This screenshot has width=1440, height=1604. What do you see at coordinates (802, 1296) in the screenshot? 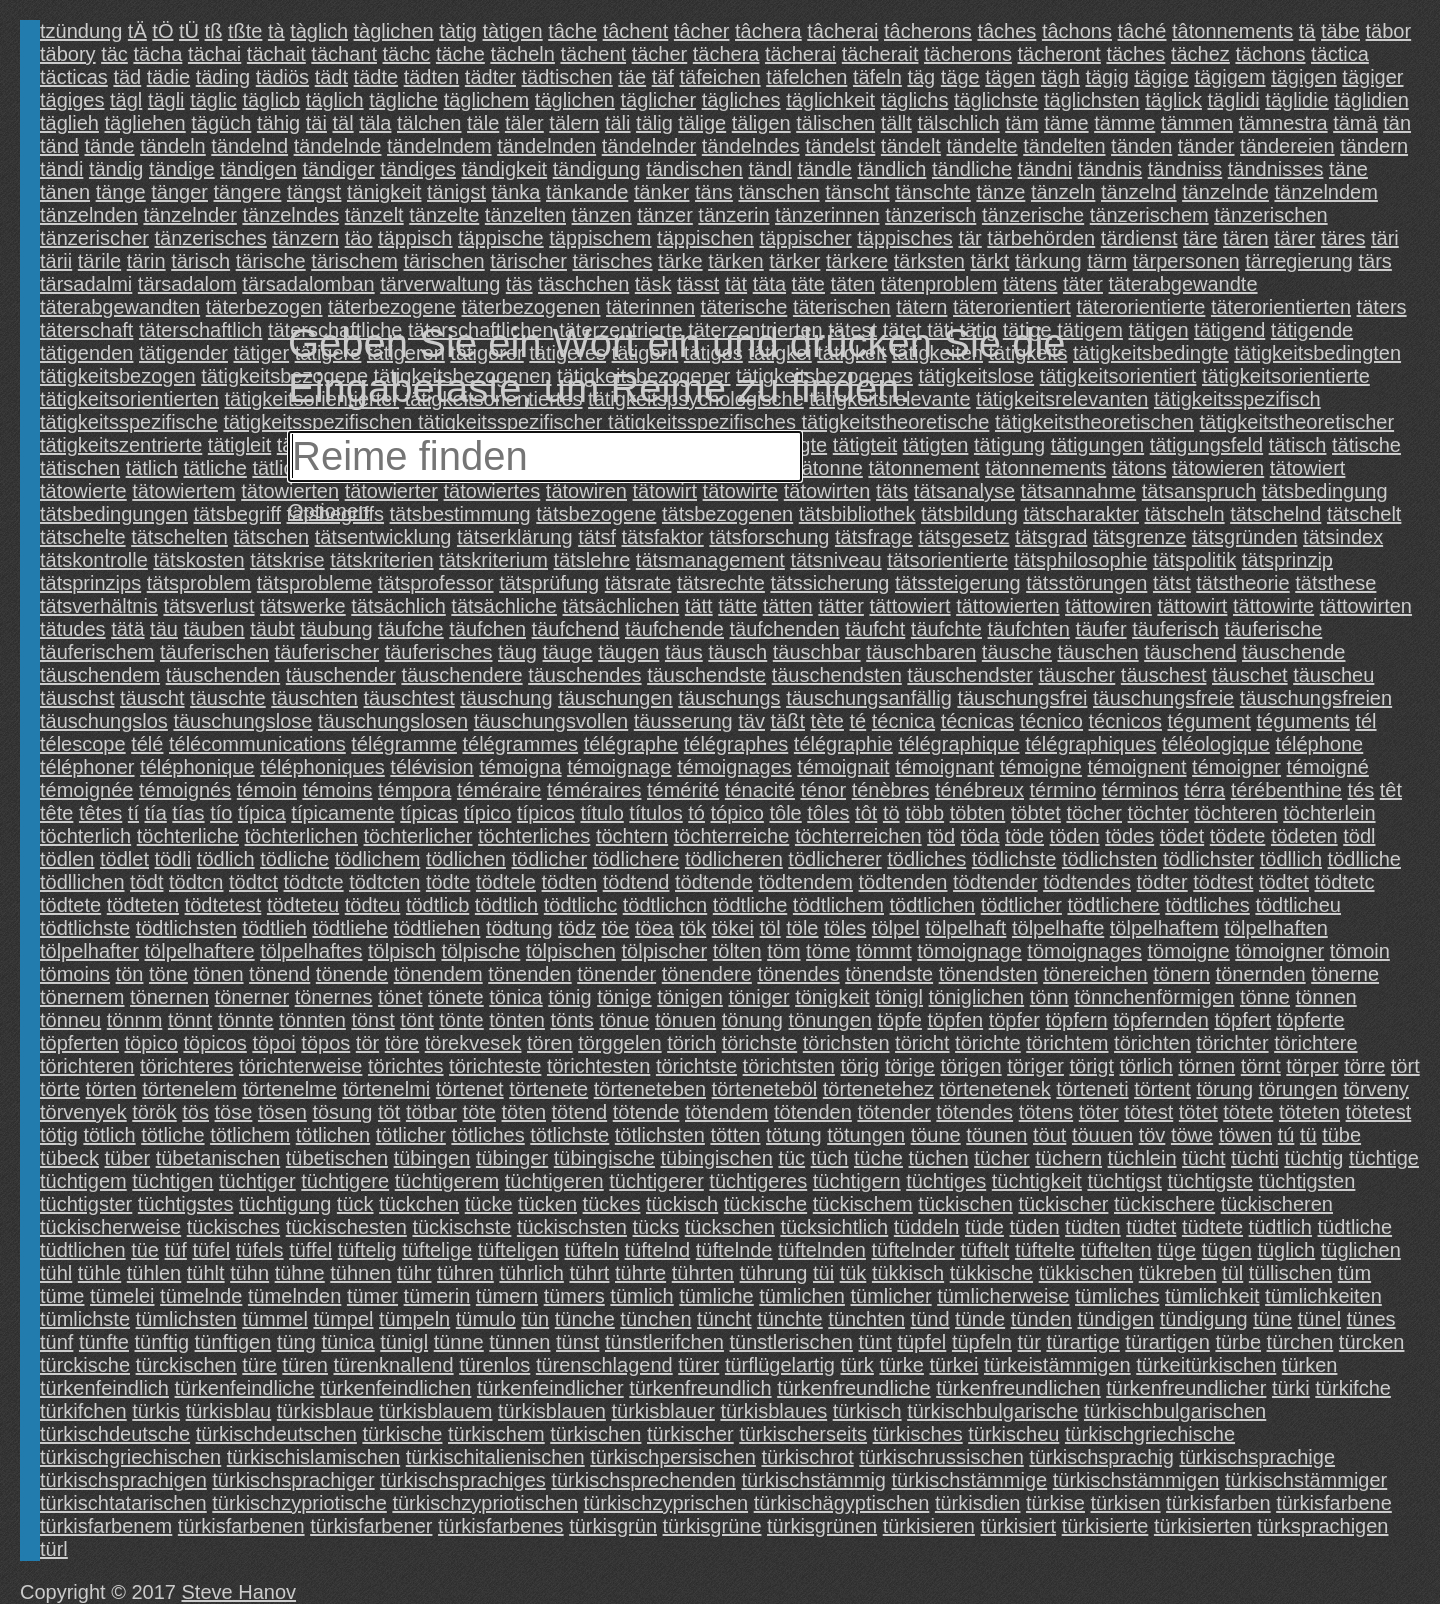
I see `tümlichen` at bounding box center [802, 1296].